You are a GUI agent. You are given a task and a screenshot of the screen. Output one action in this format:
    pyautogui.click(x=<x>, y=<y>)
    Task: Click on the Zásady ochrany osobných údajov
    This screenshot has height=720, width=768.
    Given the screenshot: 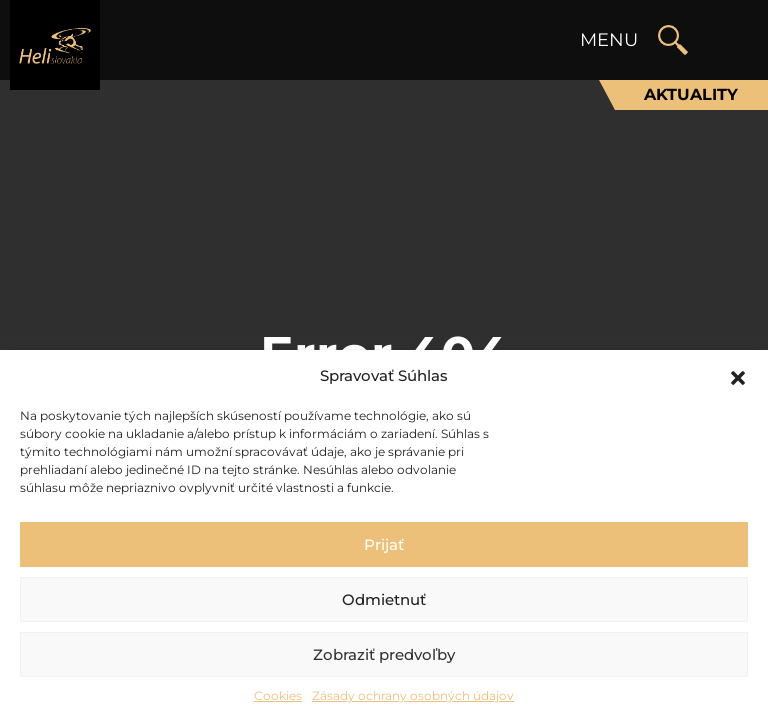 What is the action you would take?
    pyautogui.click(x=413, y=695)
    